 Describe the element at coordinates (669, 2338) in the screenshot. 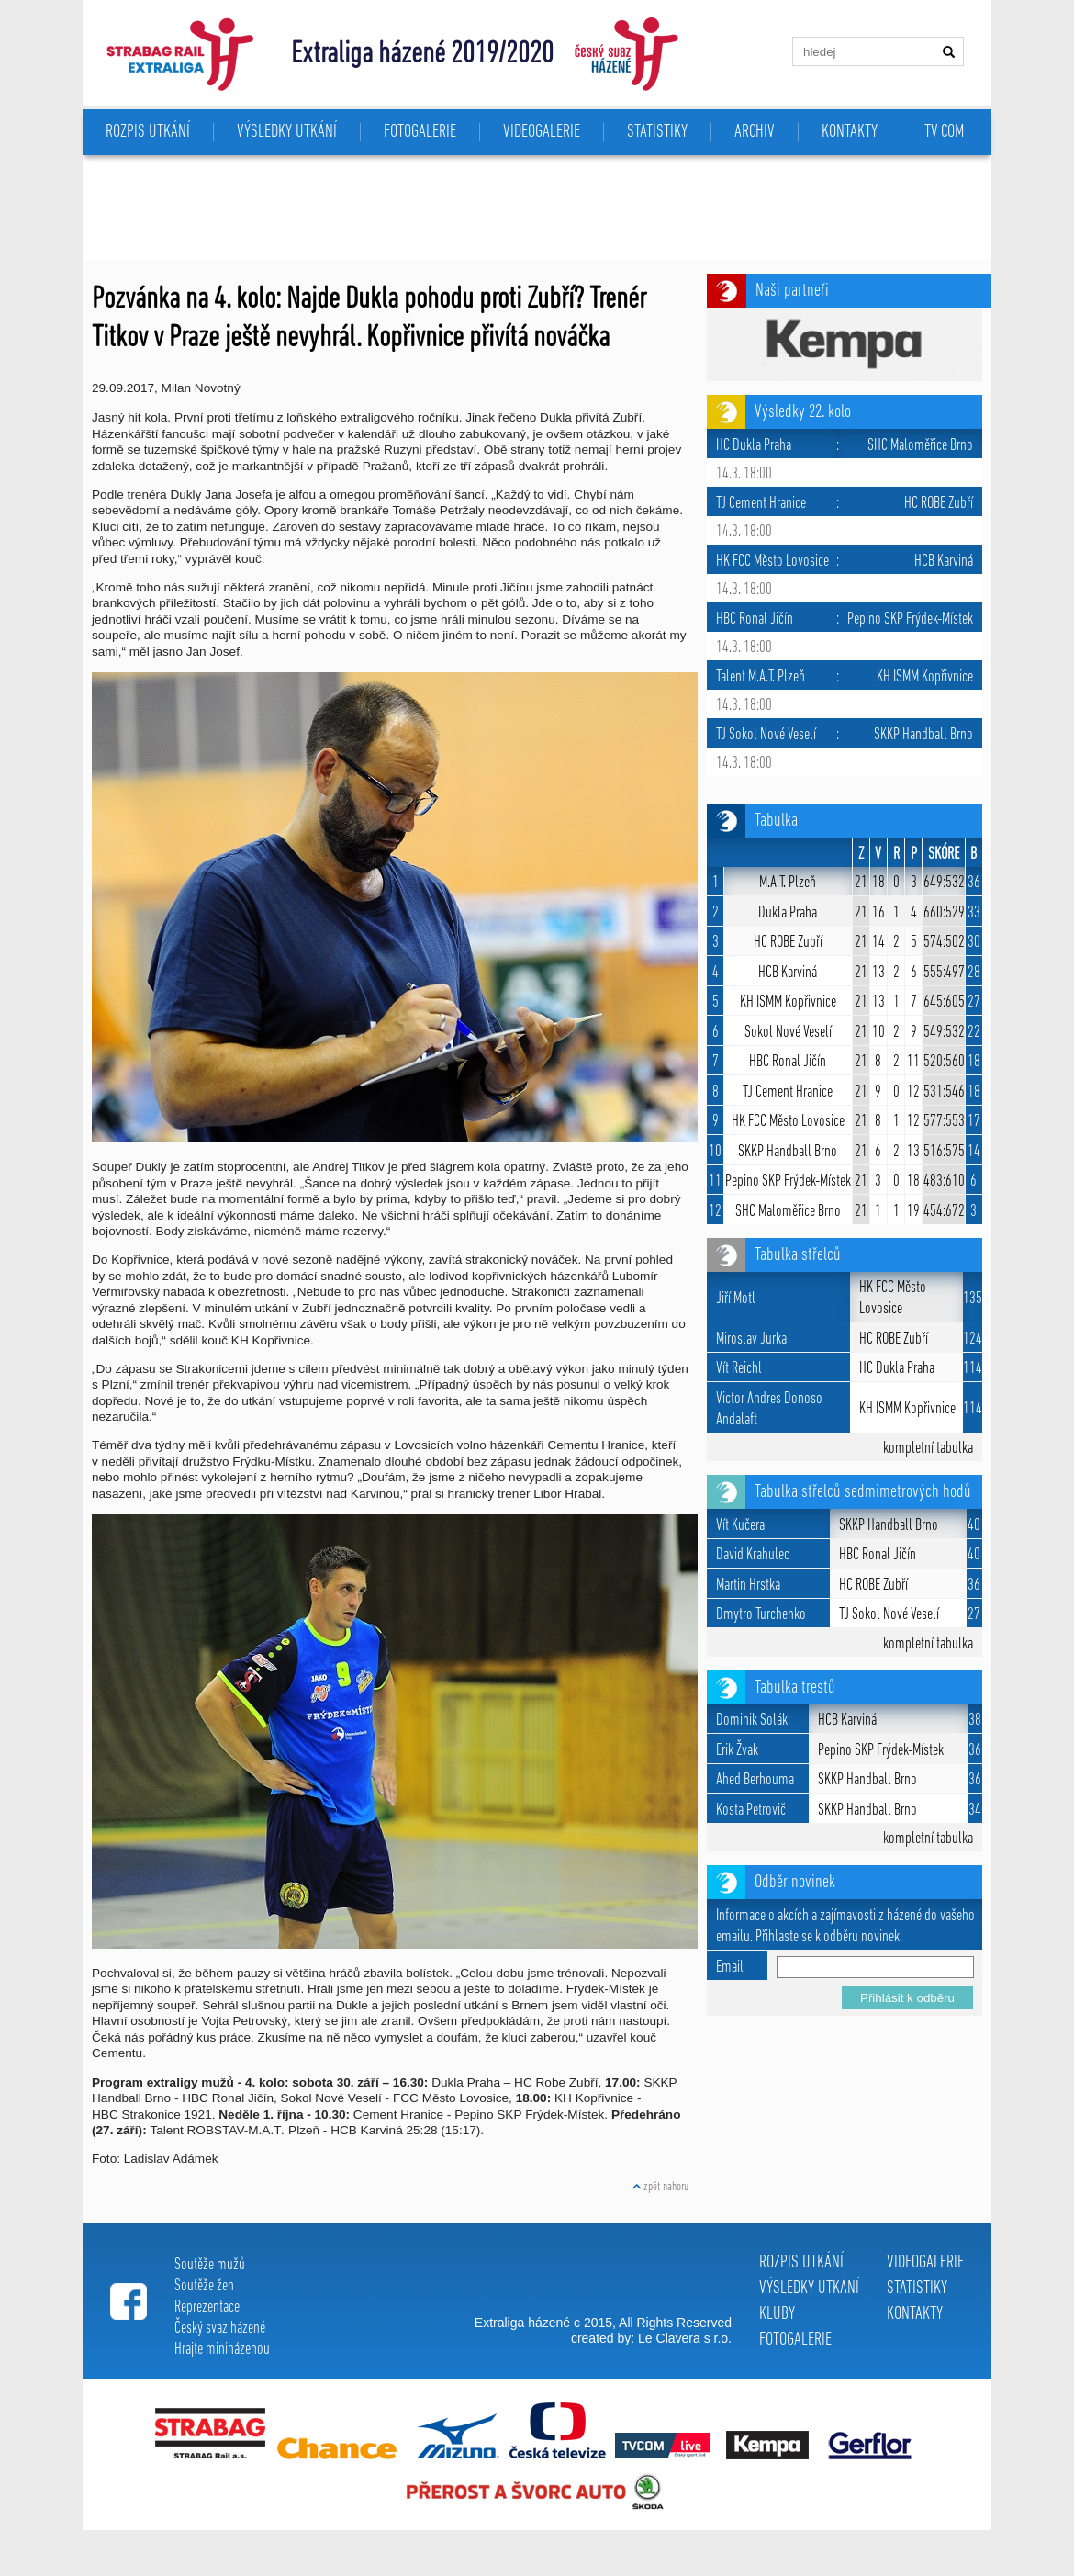

I see `Le Clavera` at that location.